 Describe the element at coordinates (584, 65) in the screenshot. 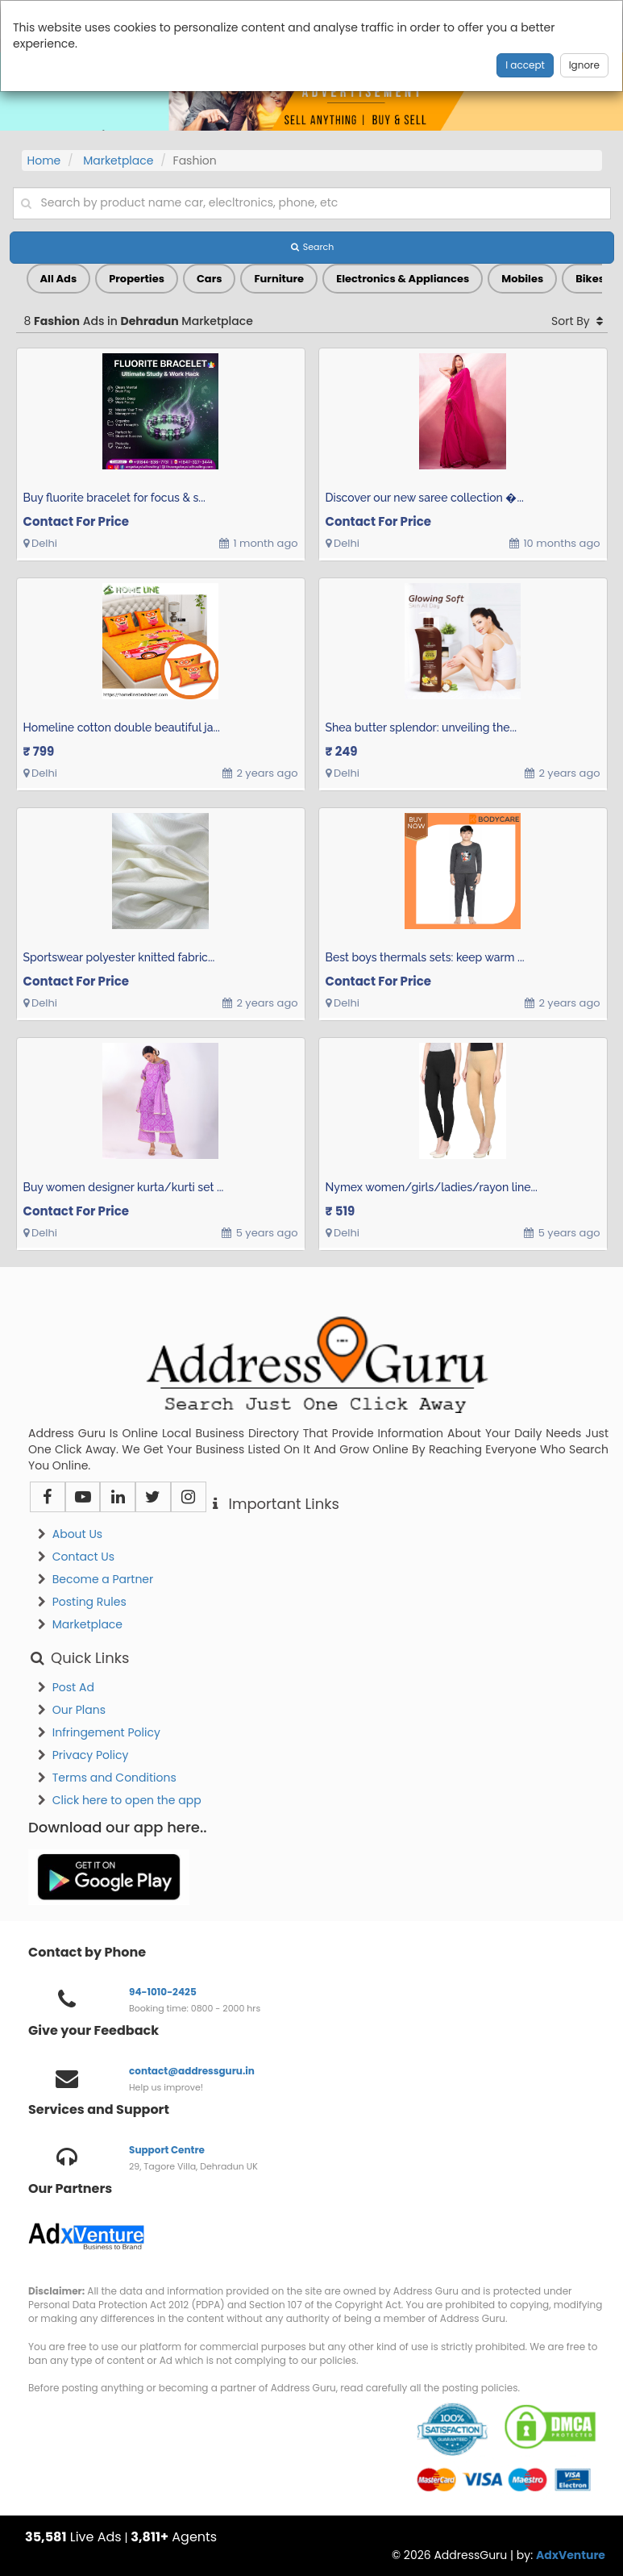

I see `Ignore` at that location.